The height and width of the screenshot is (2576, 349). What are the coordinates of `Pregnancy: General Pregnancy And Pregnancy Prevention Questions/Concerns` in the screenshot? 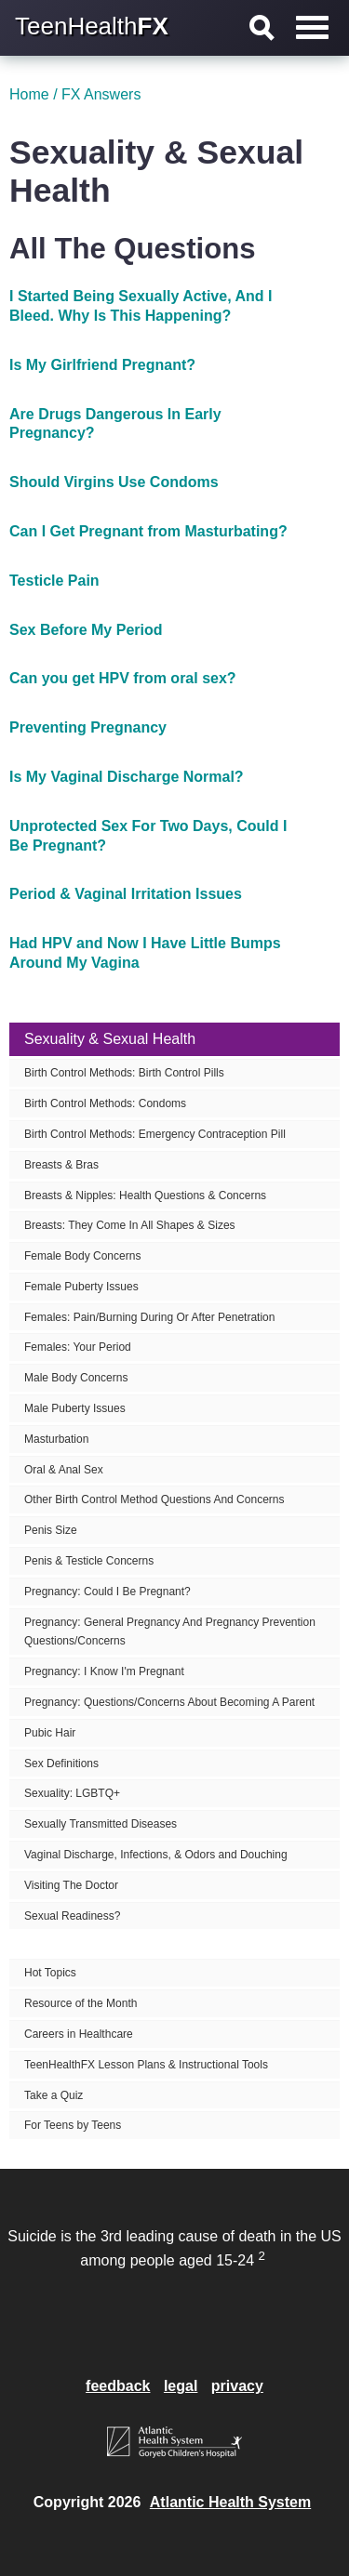 It's located at (169, 1632).